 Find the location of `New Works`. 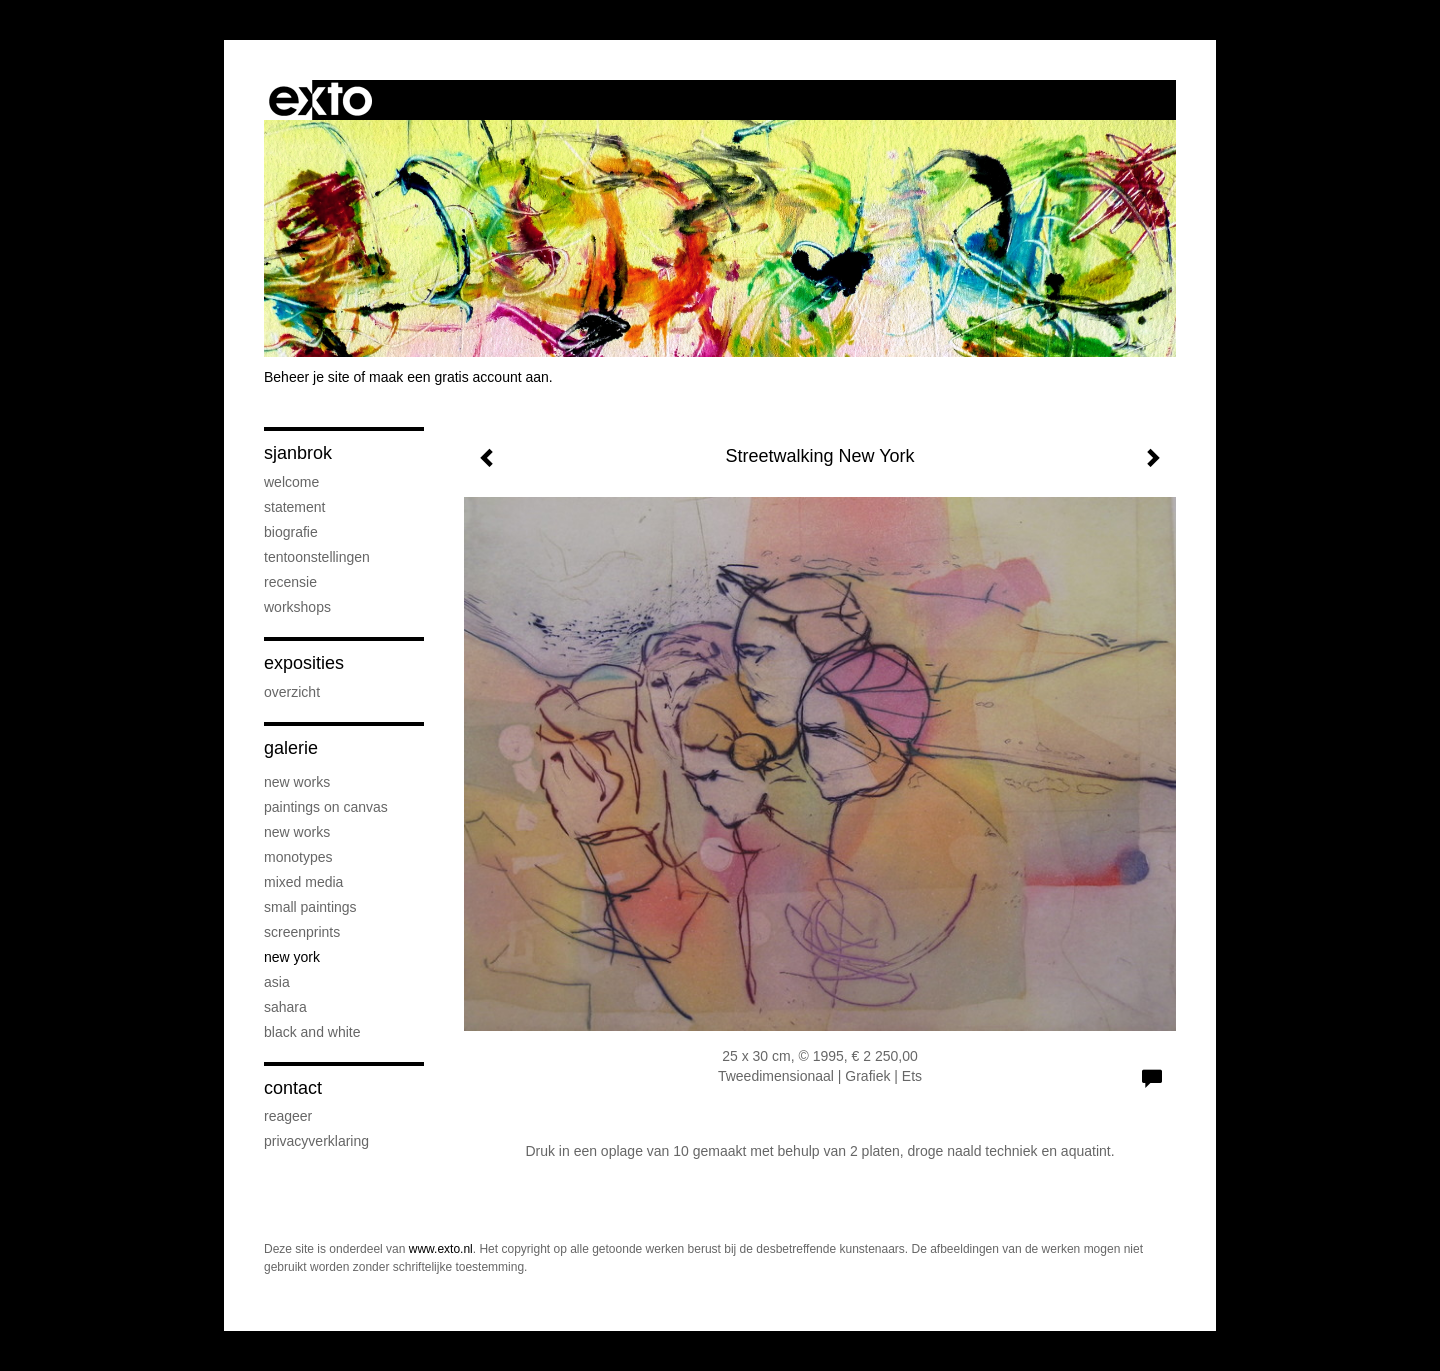

New Works is located at coordinates (297, 782).